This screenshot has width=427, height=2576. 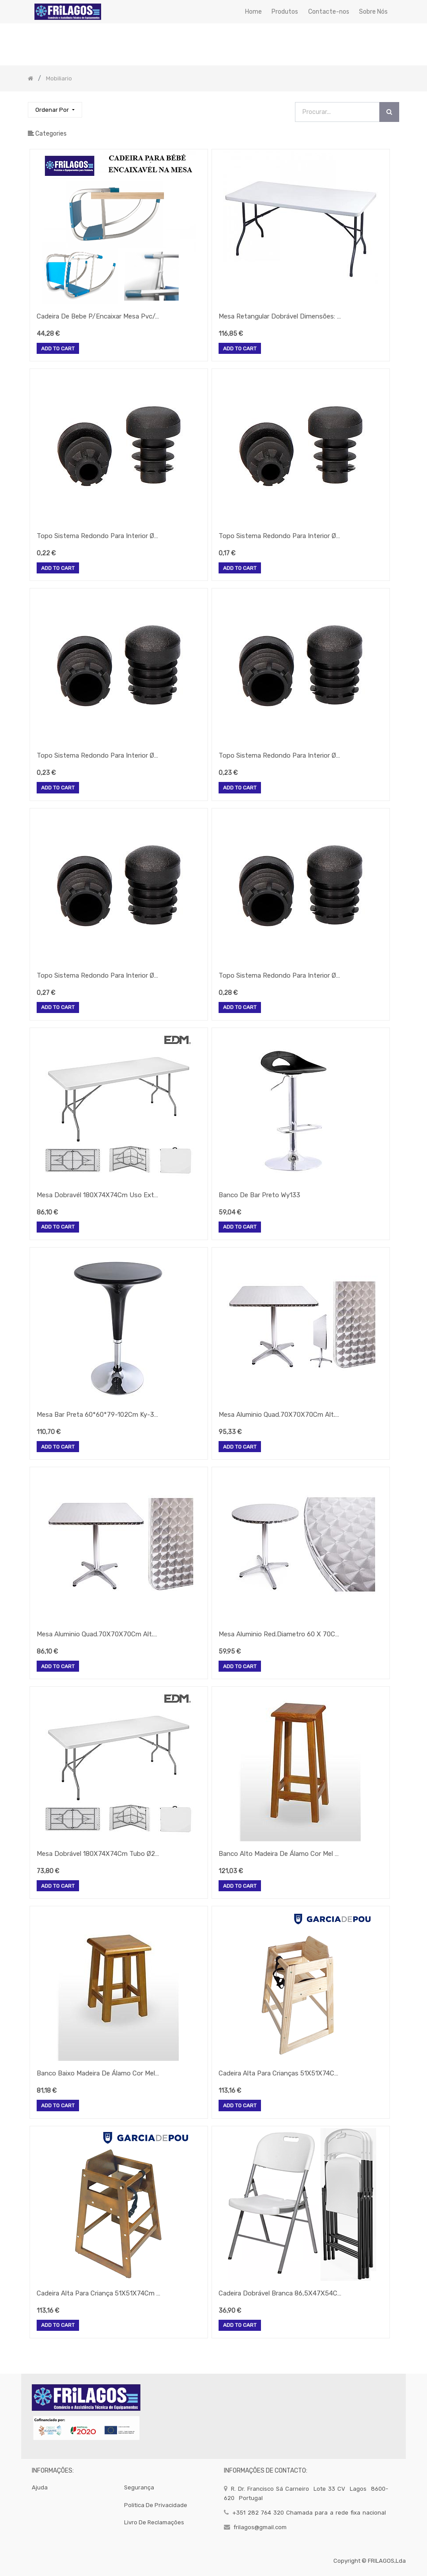 I want to click on Mesa Bar Preta 60*60*79-102Cm Ky-301, so click(x=98, y=1415).